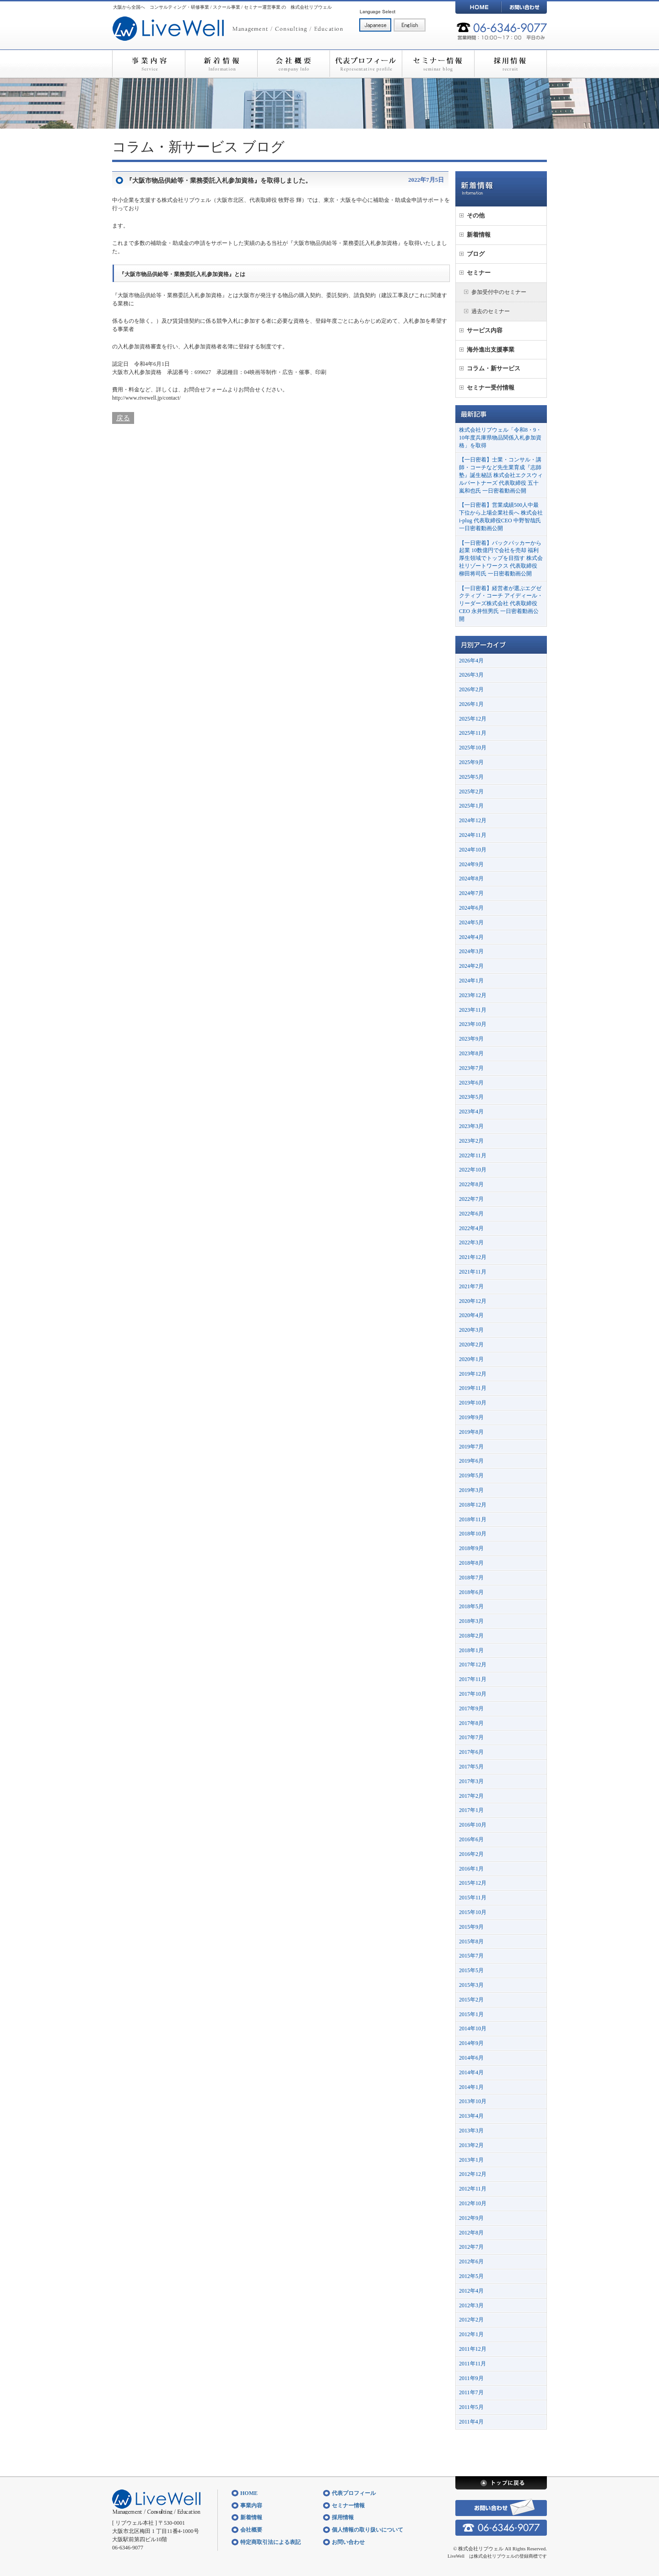 This screenshot has height=2576, width=659. I want to click on 2015年3月, so click(471, 1985).